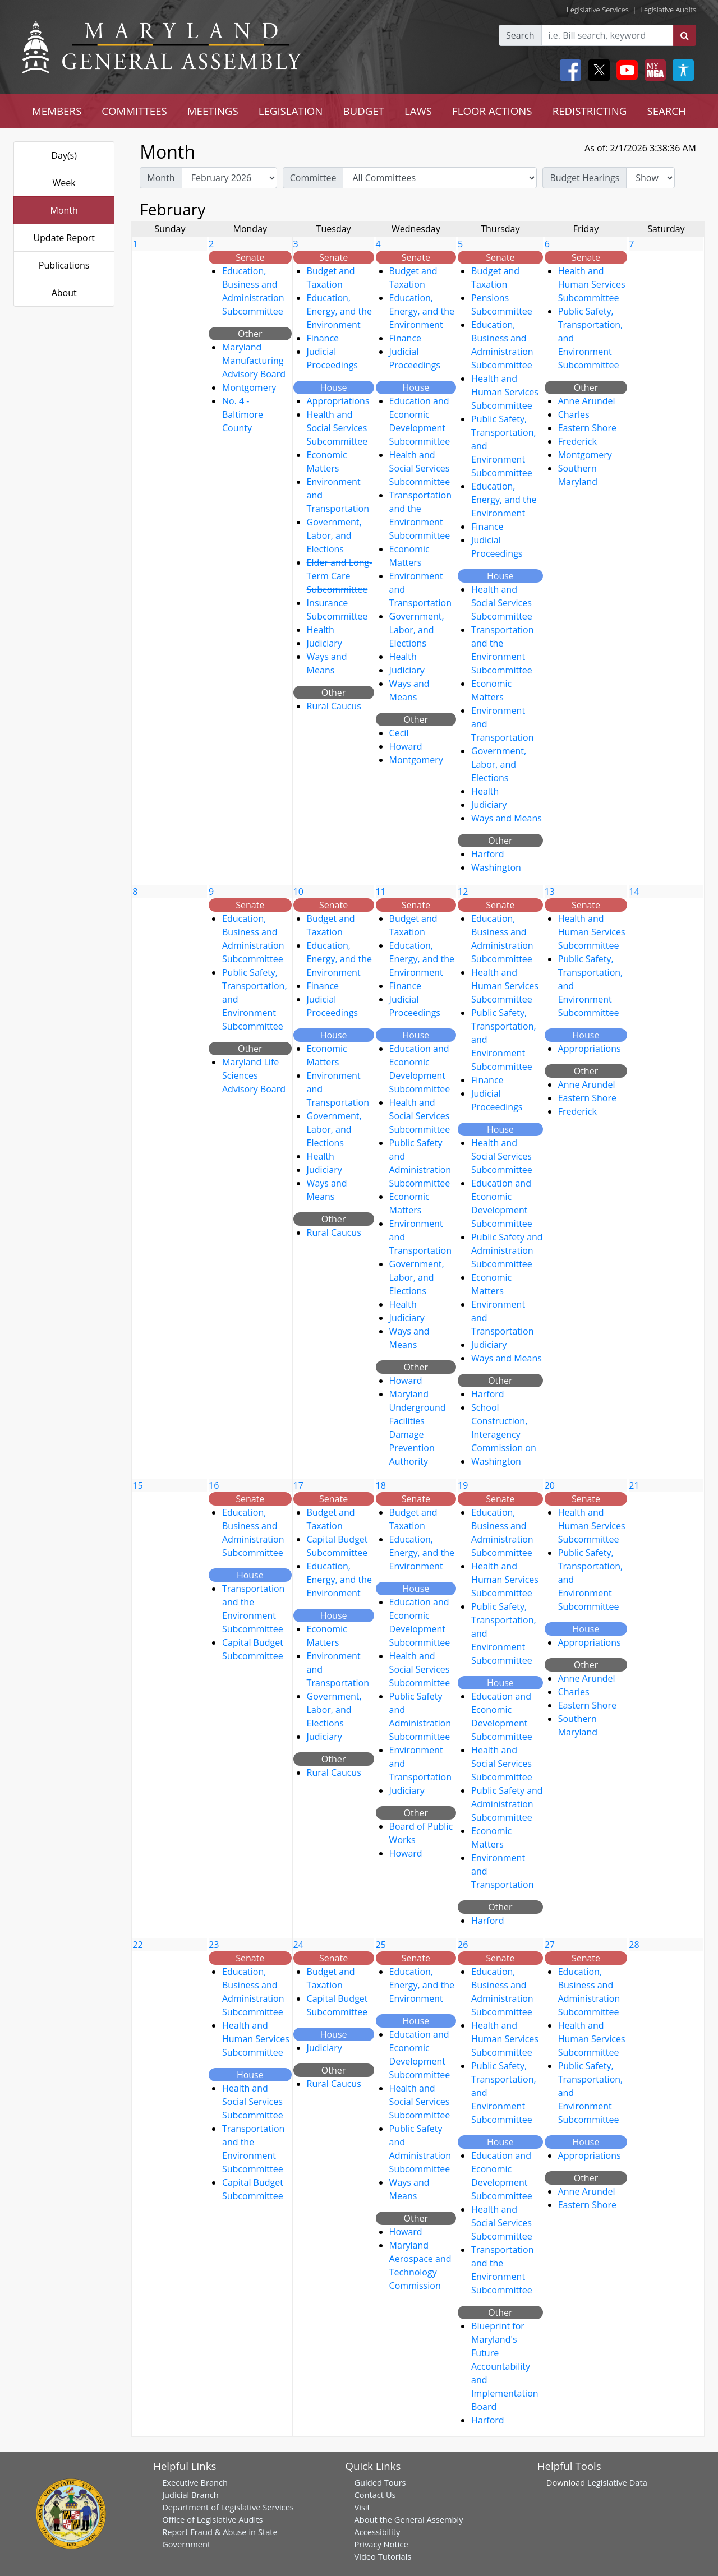 The image size is (718, 2576). Describe the element at coordinates (298, 1944) in the screenshot. I see `24` at that location.